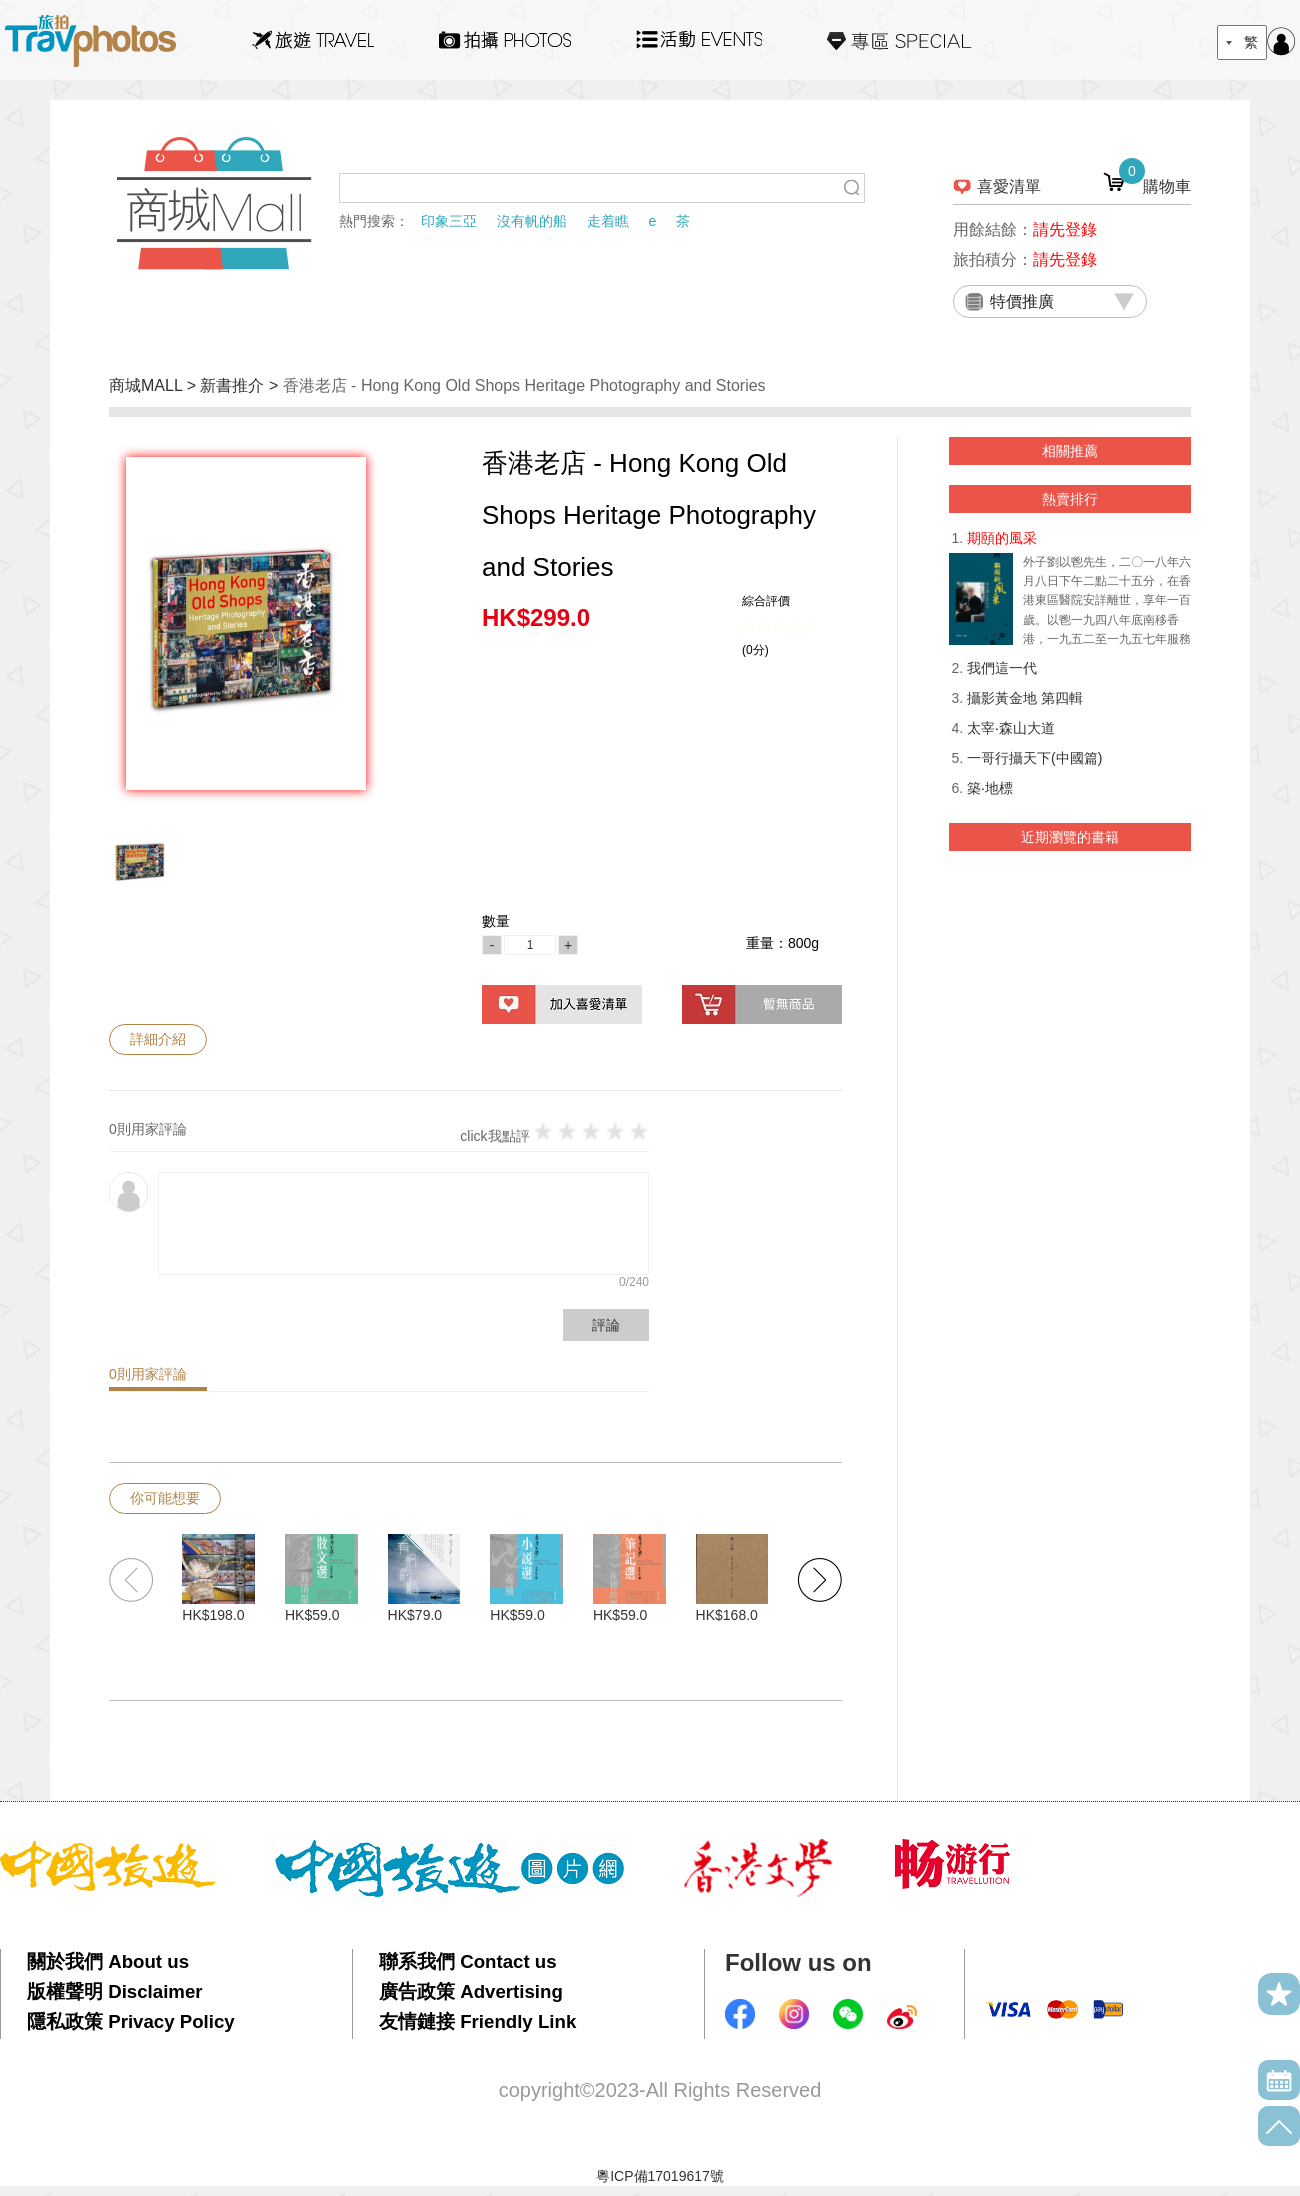 This screenshot has height=2196, width=1300. Describe the element at coordinates (1065, 229) in the screenshot. I see `請先登錄` at that location.